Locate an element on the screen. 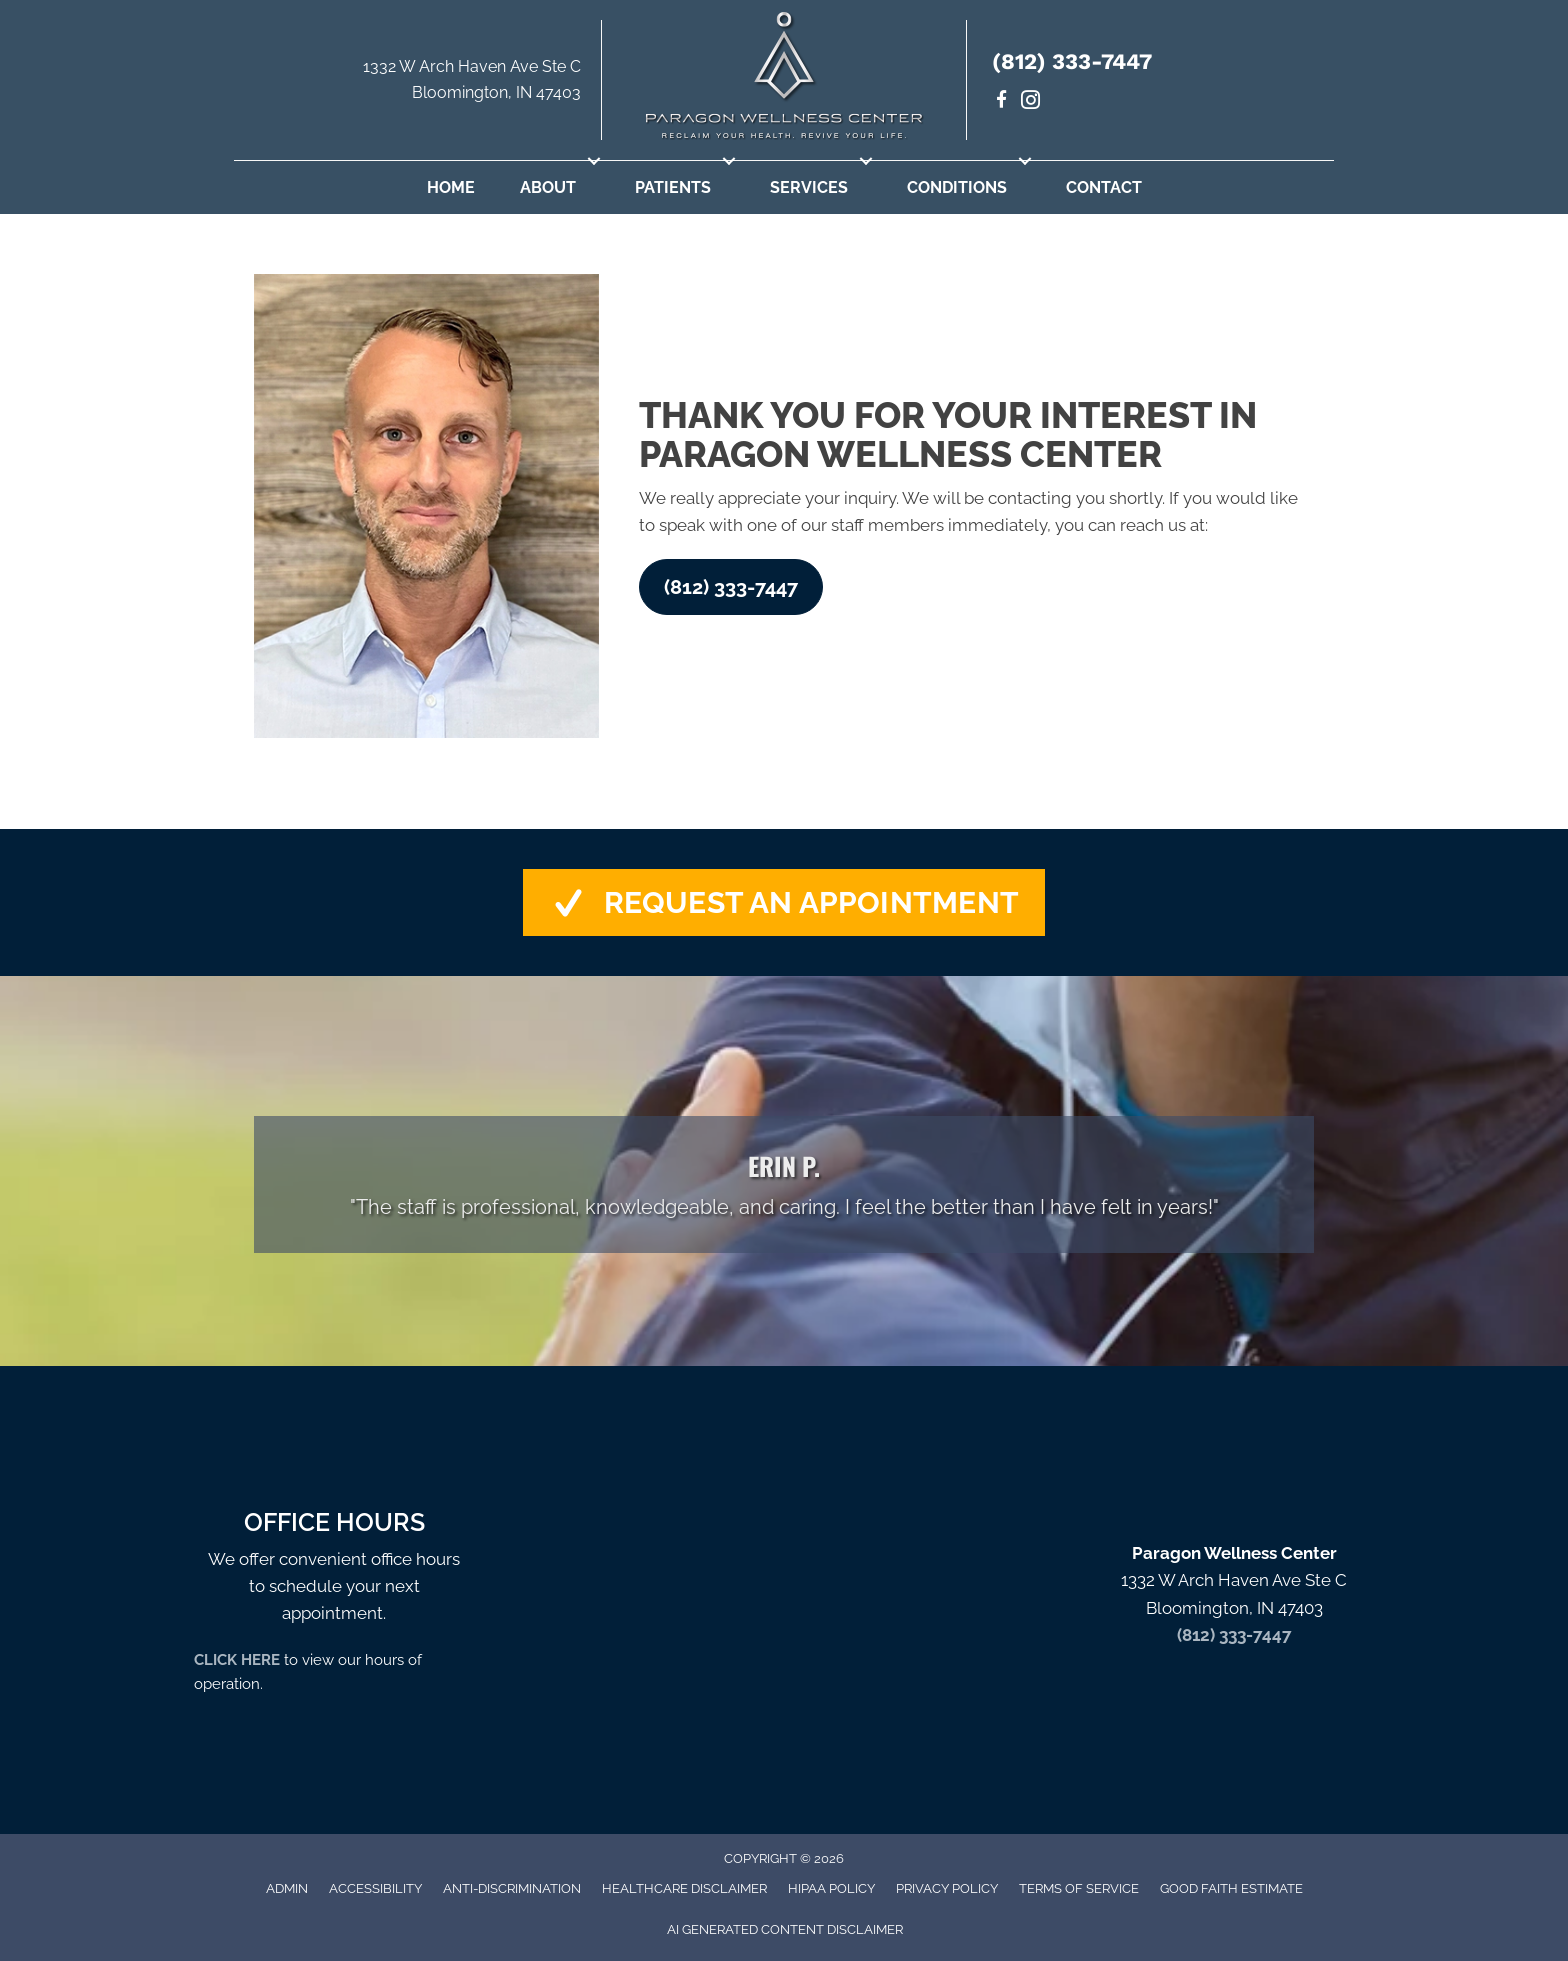 Image resolution: width=1568 pixels, height=1961 pixels. Healthcare Disclaimer is located at coordinates (684, 1888).